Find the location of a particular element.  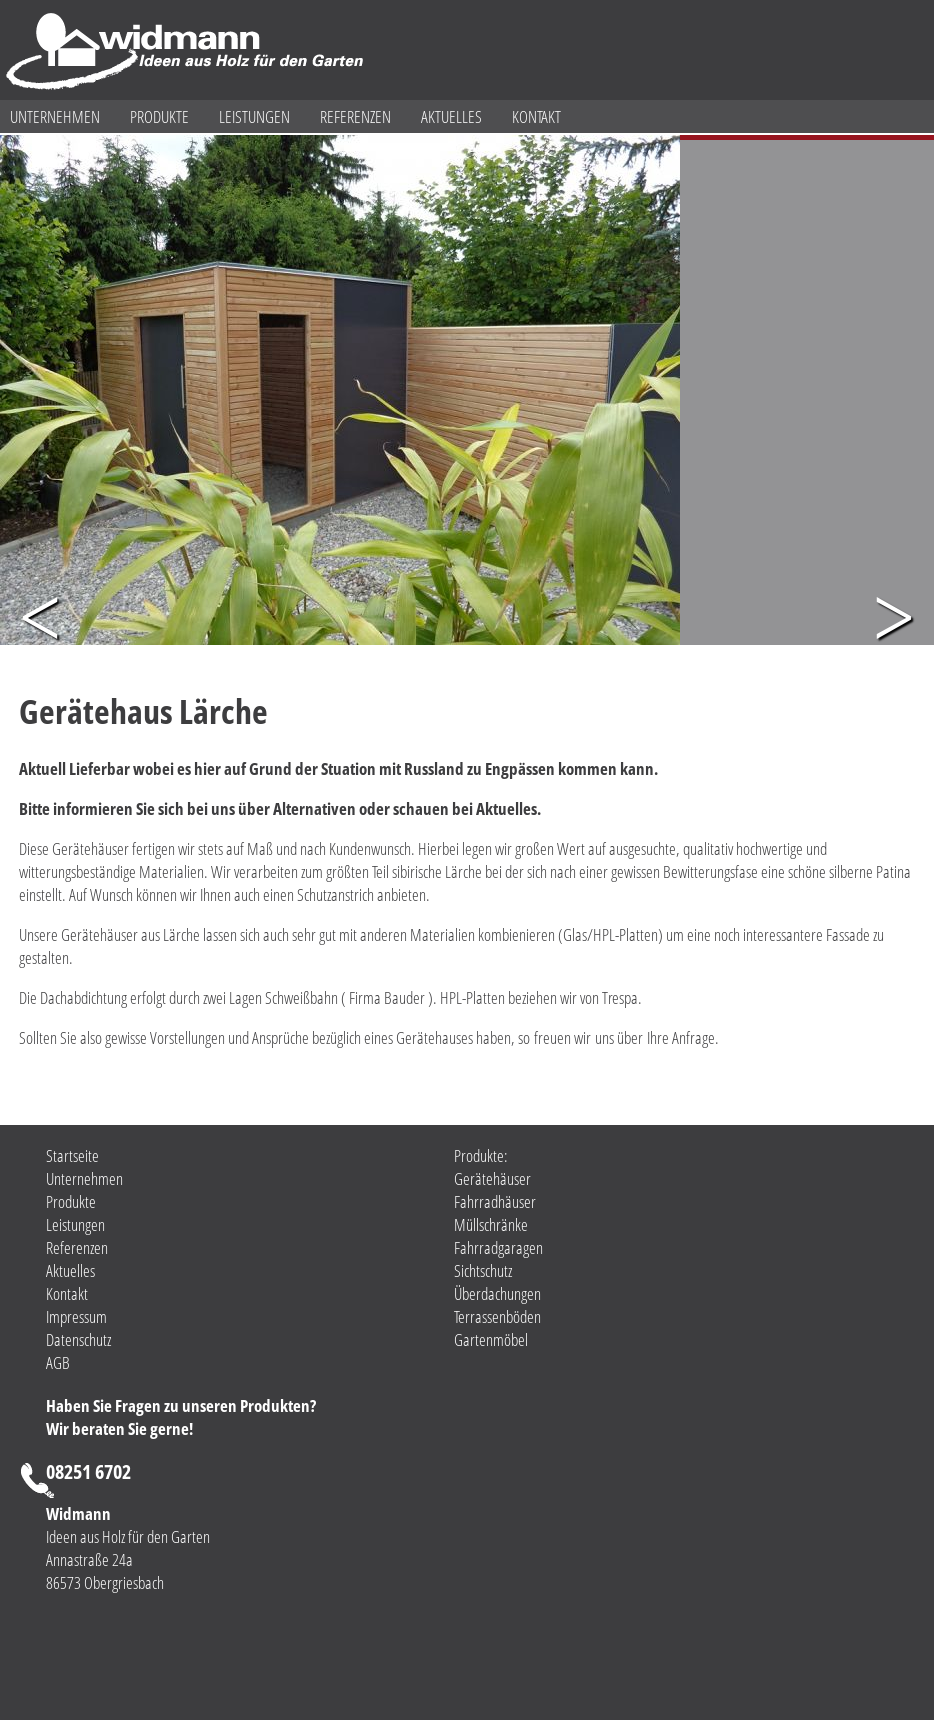

Müllschränke is located at coordinates (491, 1224).